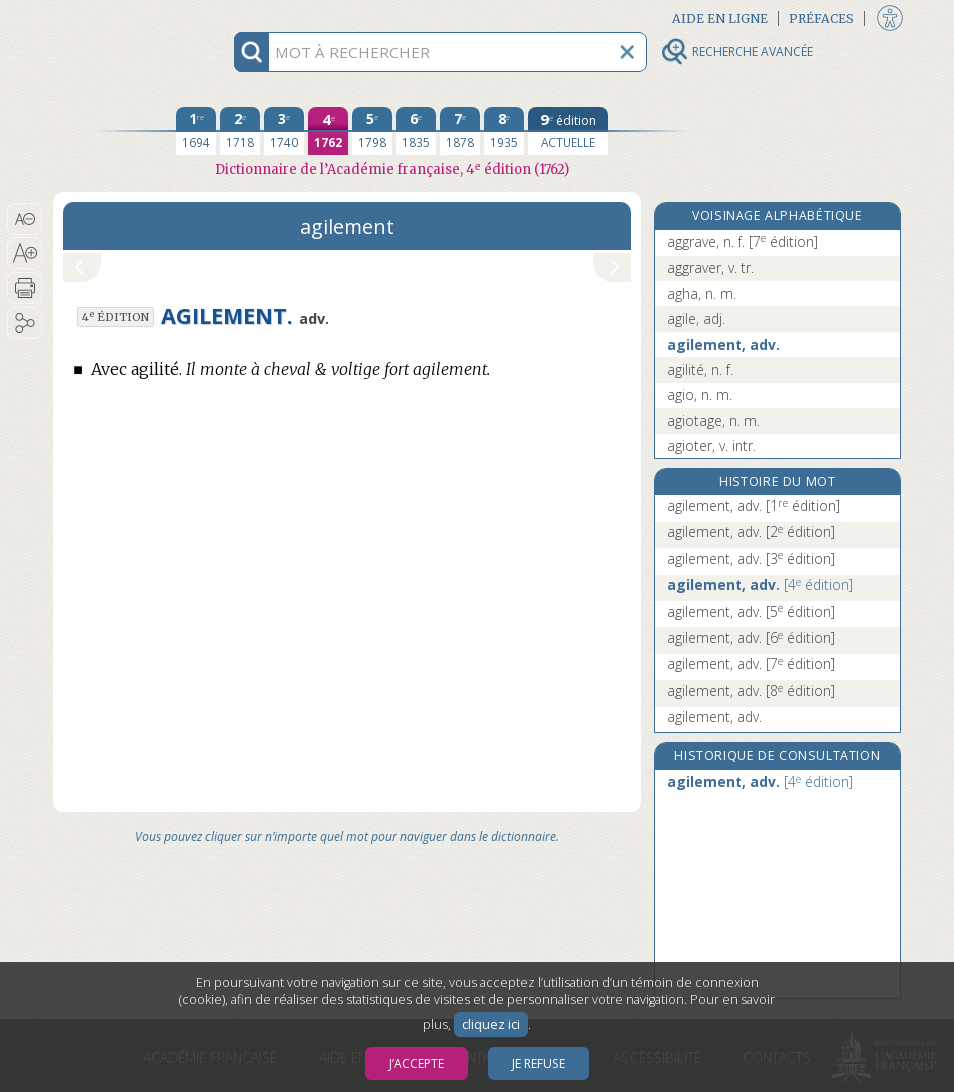 The image size is (954, 1092). I want to click on [édition actuelle], so click(568, 131).